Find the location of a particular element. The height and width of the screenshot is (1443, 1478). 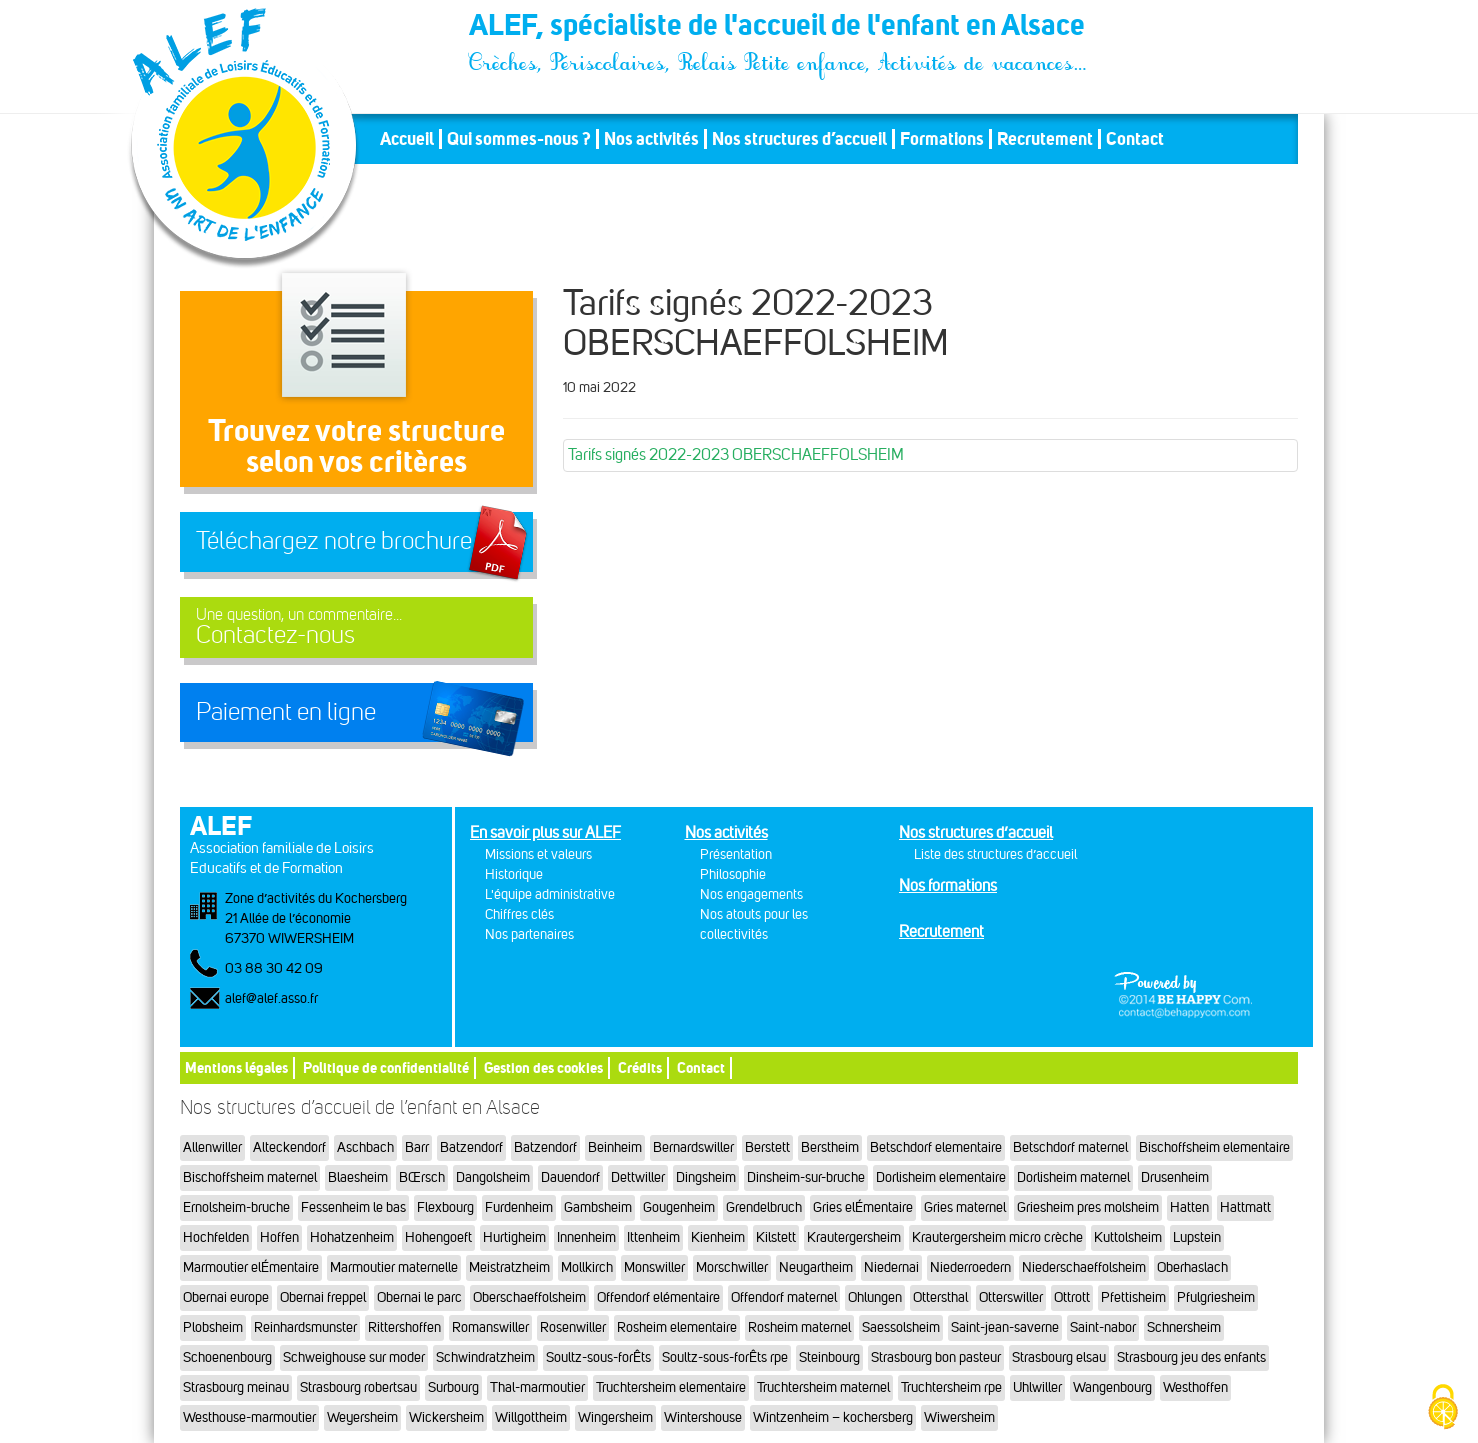

Bernardswiller is located at coordinates (693, 1147).